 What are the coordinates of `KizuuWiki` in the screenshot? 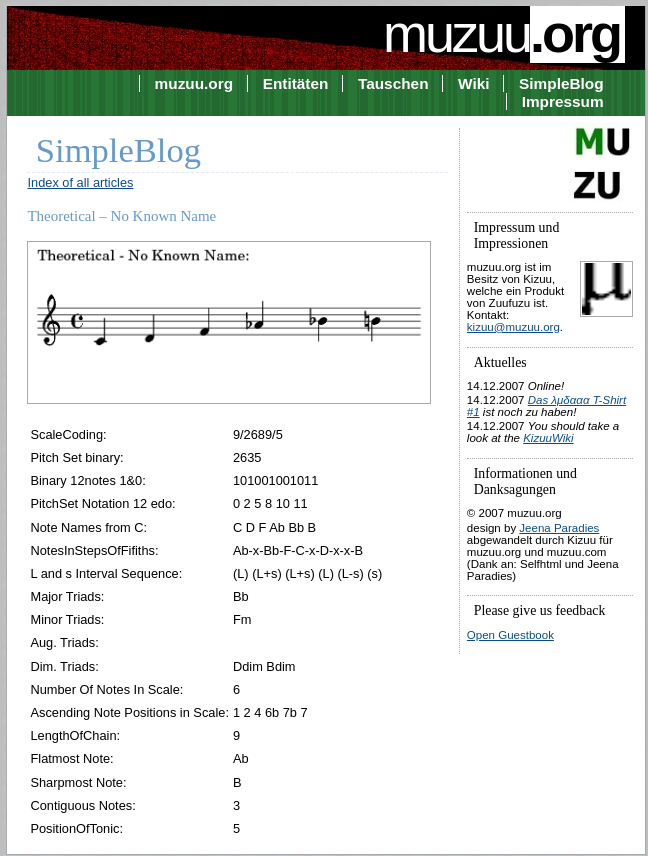 It's located at (548, 438).